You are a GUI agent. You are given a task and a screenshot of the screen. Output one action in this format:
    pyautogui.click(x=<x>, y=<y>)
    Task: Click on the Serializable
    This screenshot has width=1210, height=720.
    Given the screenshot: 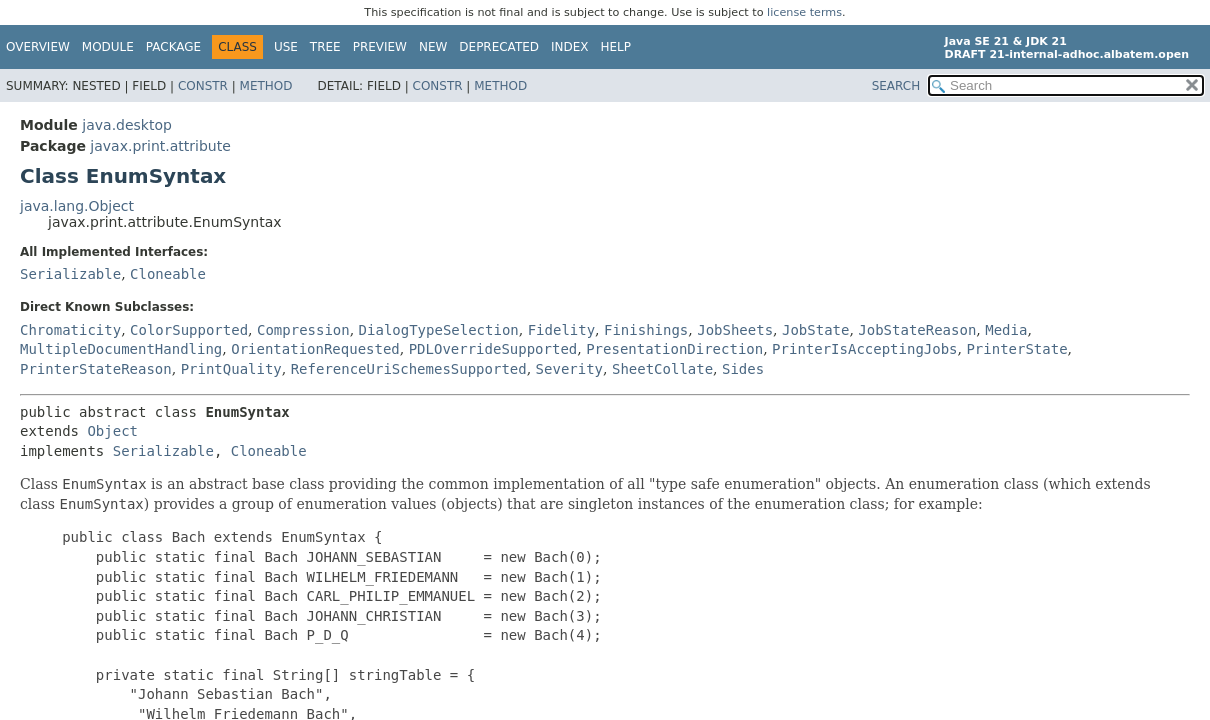 What is the action you would take?
    pyautogui.click(x=70, y=274)
    